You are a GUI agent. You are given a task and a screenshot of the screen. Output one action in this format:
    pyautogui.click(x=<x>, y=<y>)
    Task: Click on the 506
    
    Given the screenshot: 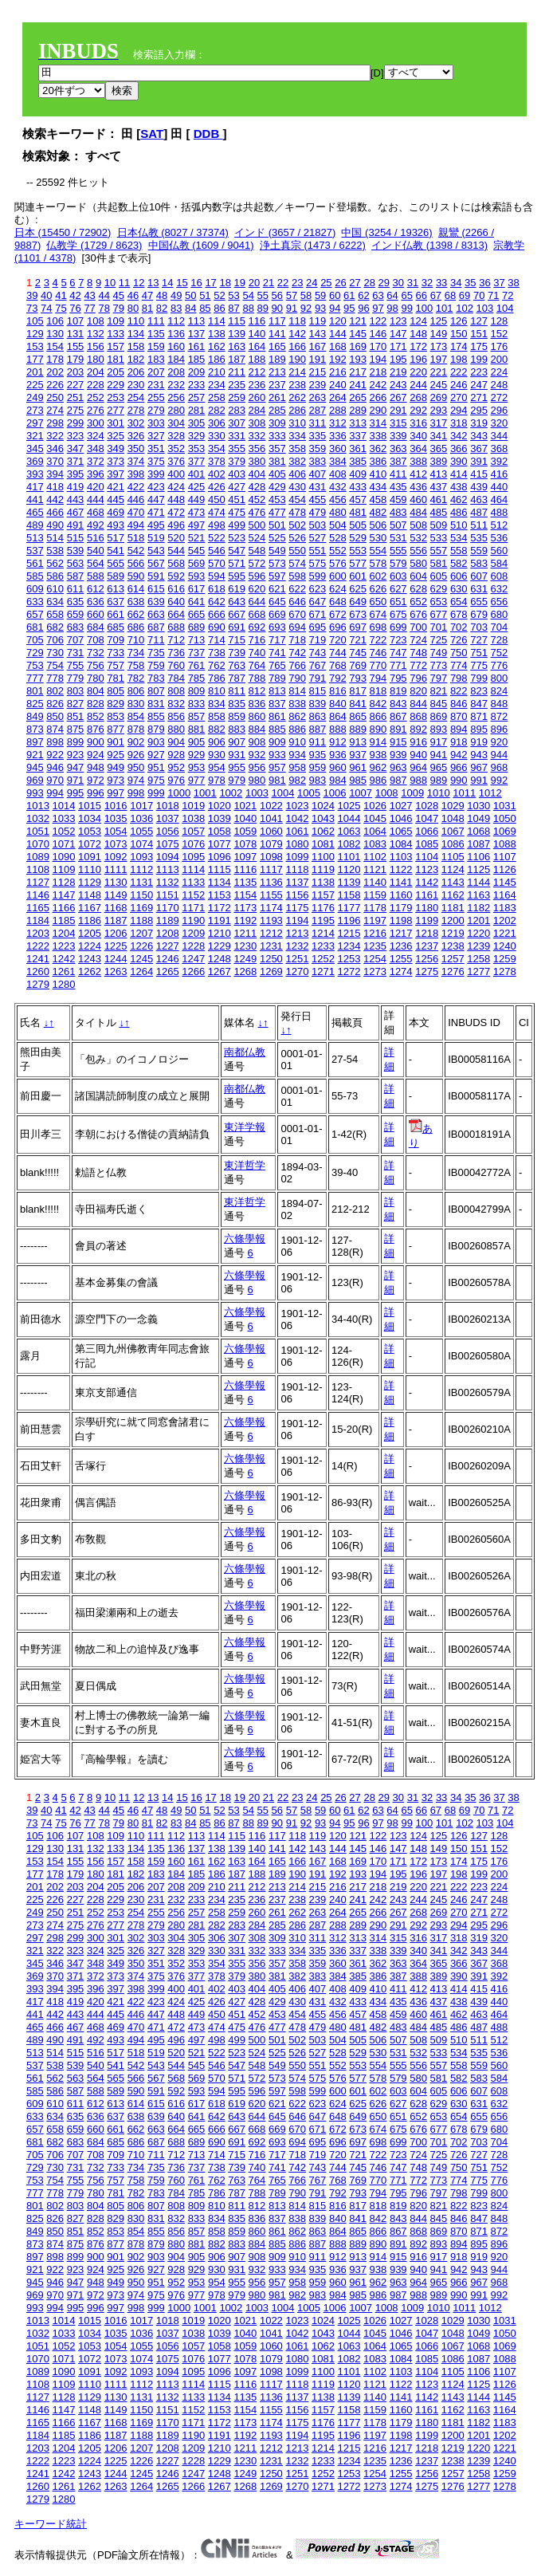 What is the action you would take?
    pyautogui.click(x=378, y=525)
    